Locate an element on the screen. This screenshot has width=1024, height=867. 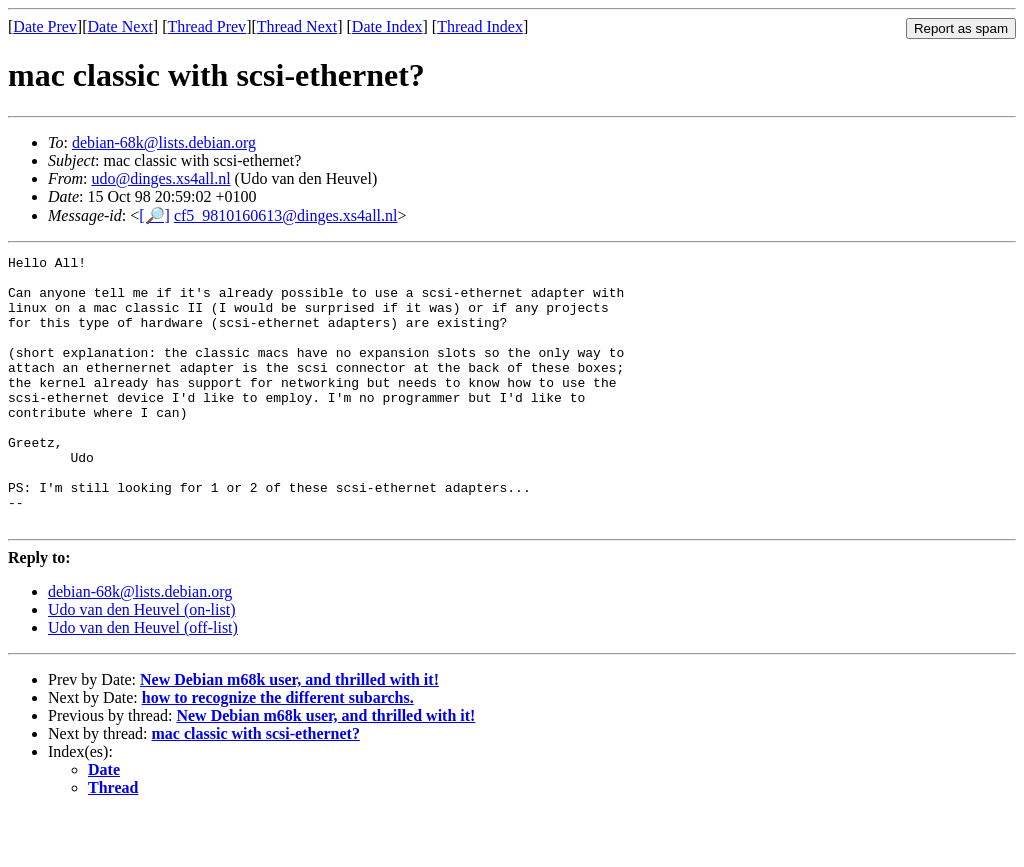
Thread Next is located at coordinates (297, 26).